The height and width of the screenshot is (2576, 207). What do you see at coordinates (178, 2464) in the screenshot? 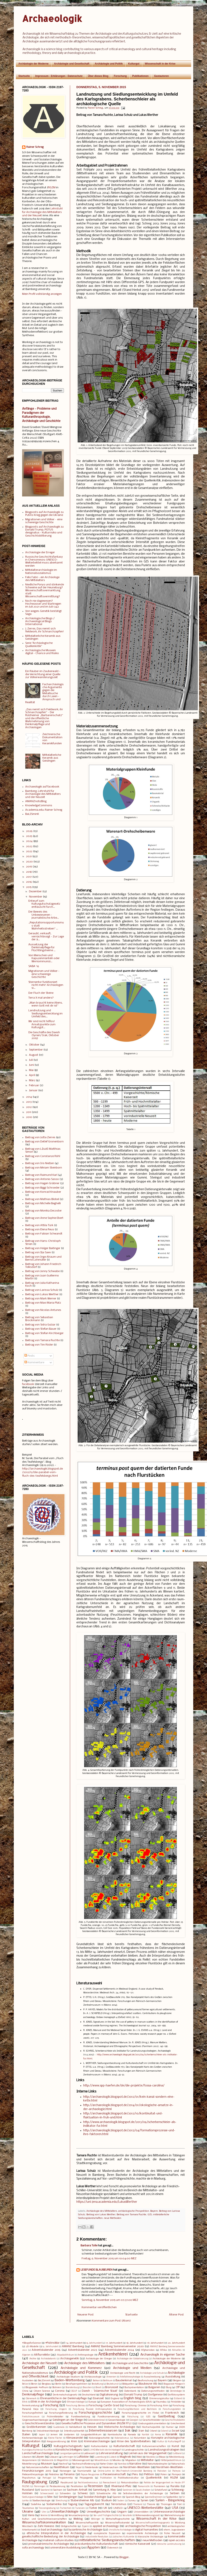
I see `Naturschutz` at bounding box center [178, 2464].